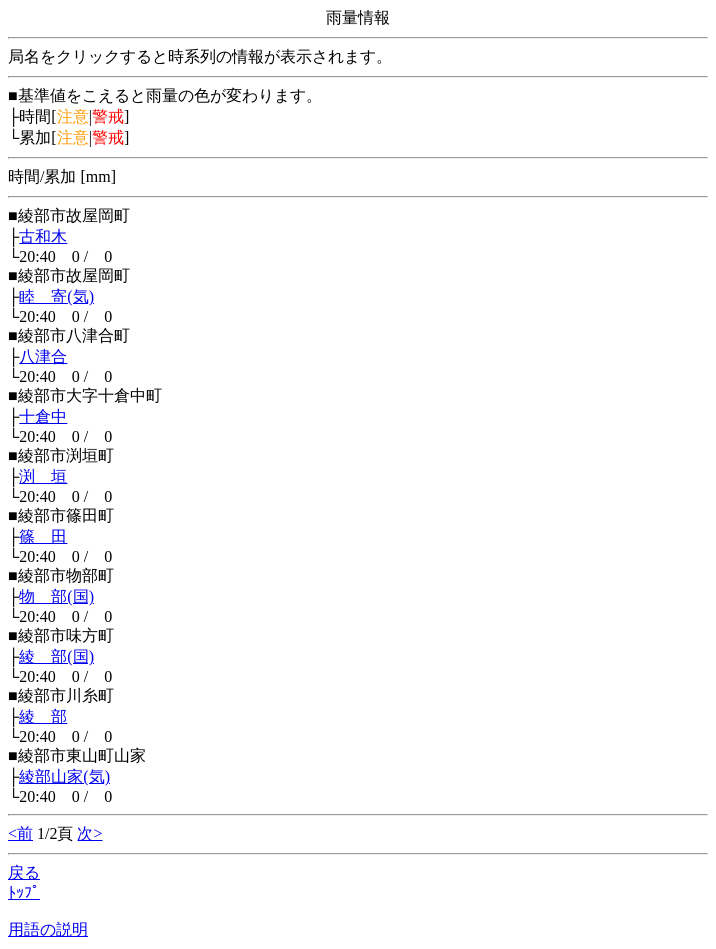 The image size is (716, 949). Describe the element at coordinates (43, 236) in the screenshot. I see `古和木` at that location.